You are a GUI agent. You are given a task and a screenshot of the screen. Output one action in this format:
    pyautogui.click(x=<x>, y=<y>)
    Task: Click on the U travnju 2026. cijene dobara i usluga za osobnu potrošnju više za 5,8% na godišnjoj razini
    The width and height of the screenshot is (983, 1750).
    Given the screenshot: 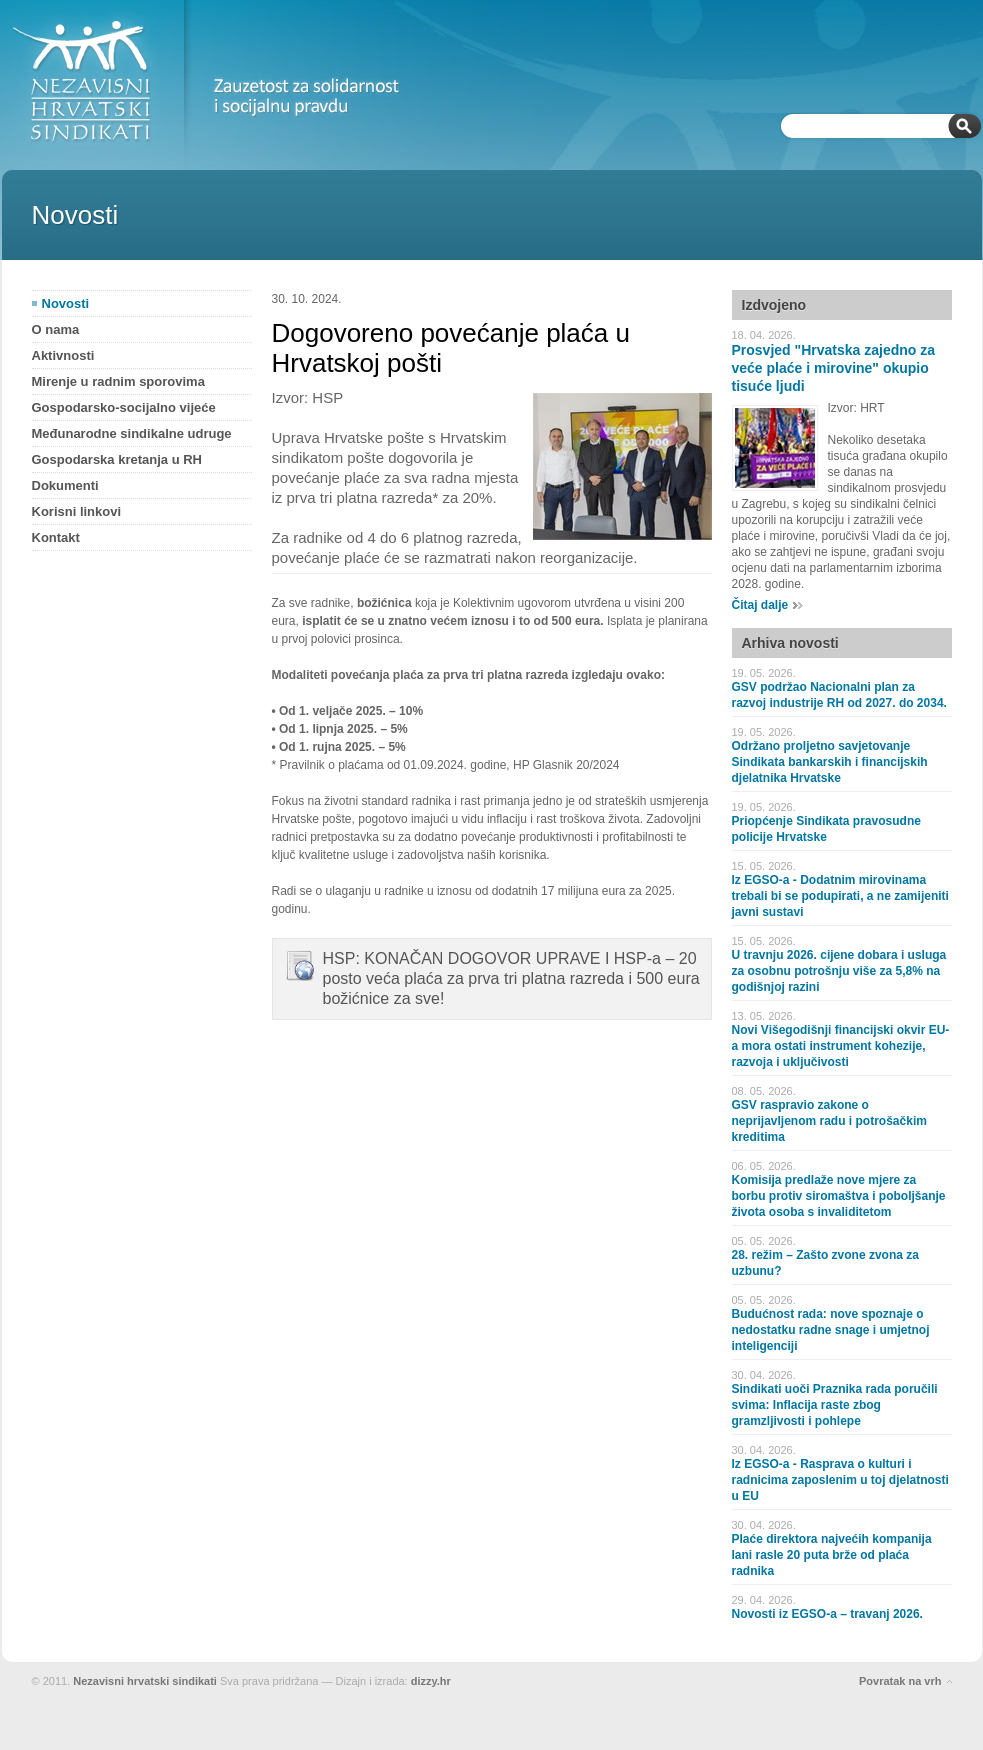 What is the action you would take?
    pyautogui.click(x=839, y=971)
    